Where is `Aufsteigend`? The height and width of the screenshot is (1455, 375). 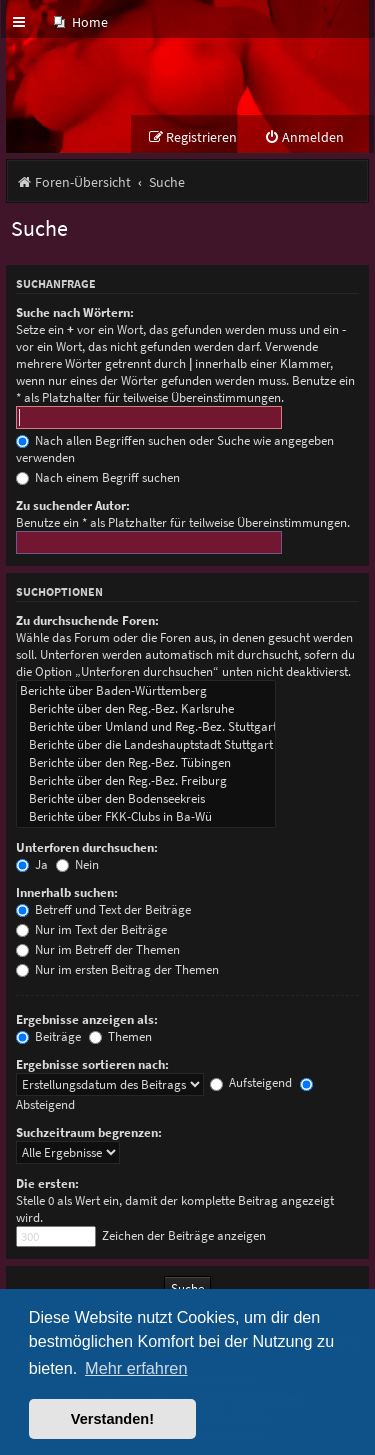
Aufsteigend is located at coordinates (251, 1082).